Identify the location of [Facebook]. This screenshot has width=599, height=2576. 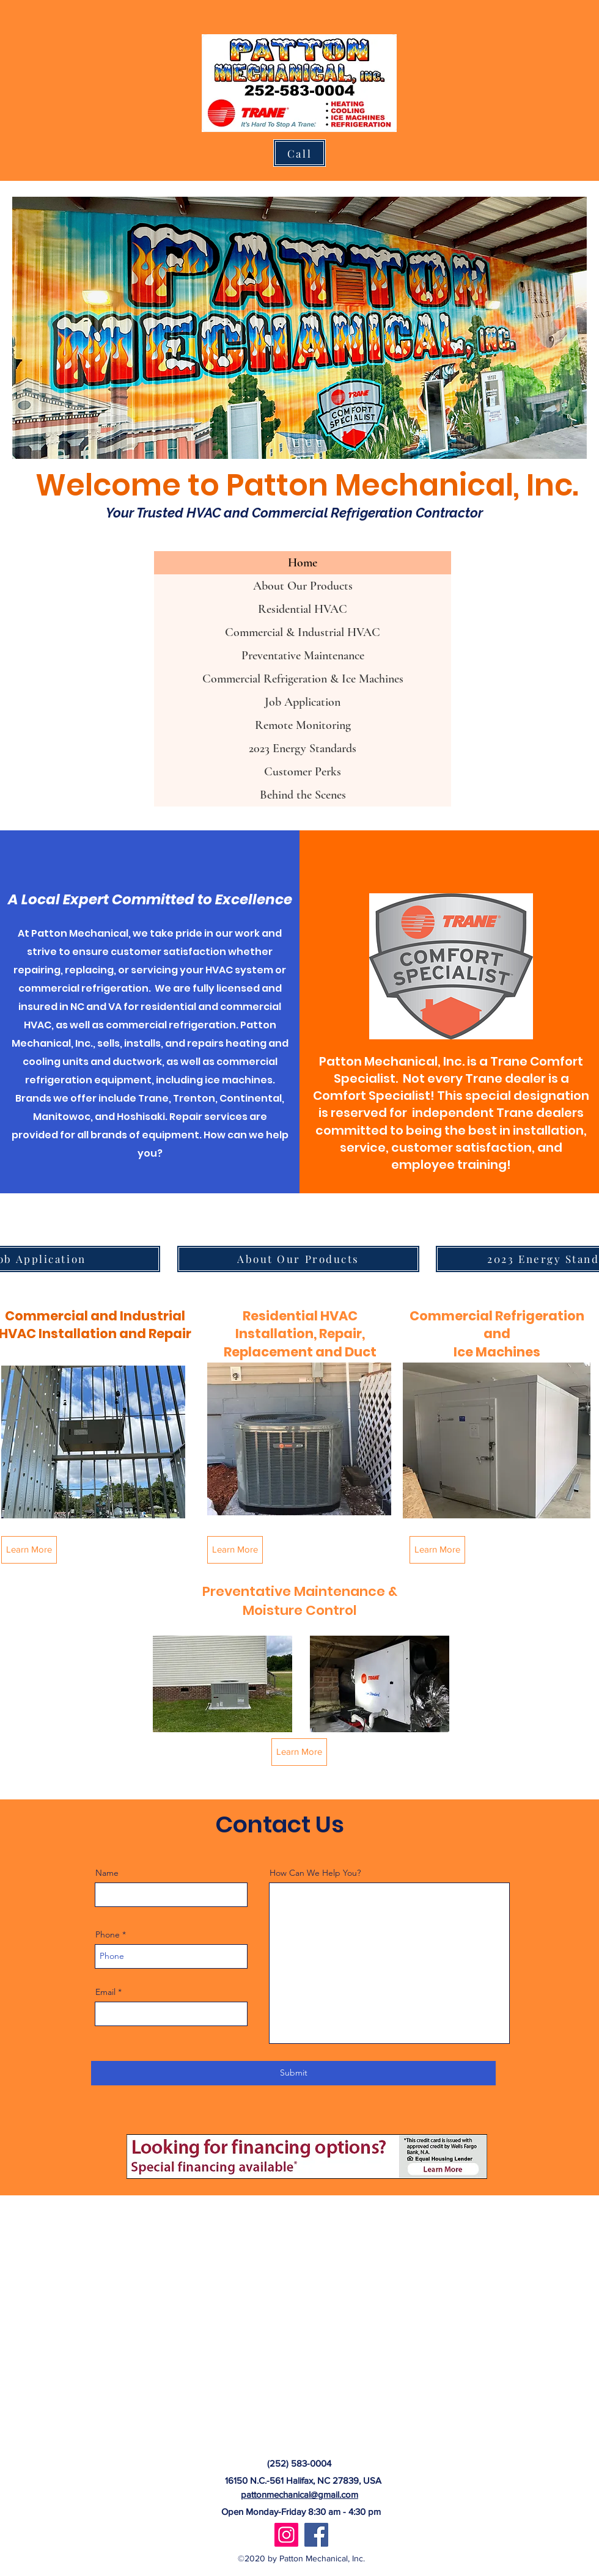
(316, 2535).